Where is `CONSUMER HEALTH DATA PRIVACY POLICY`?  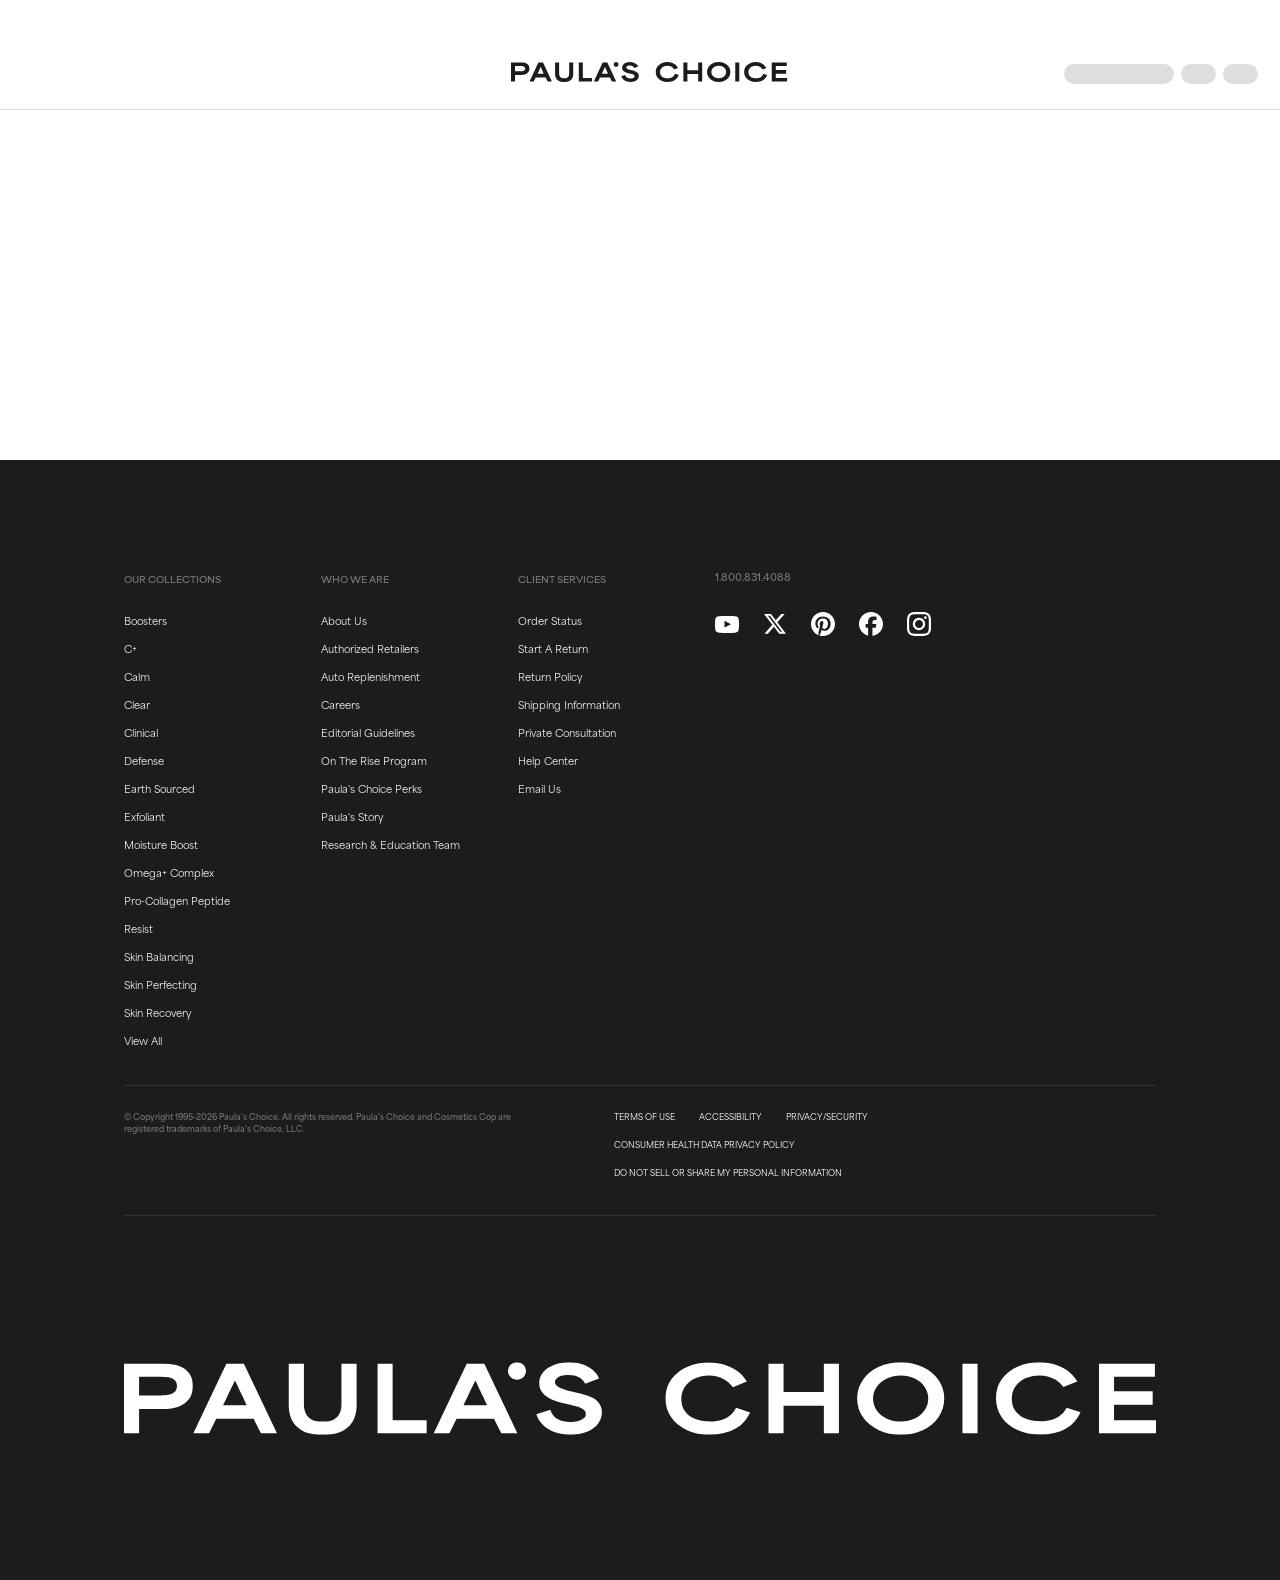
CONSUMER HEALTH DATA PRIVACY POLICY is located at coordinates (704, 1145).